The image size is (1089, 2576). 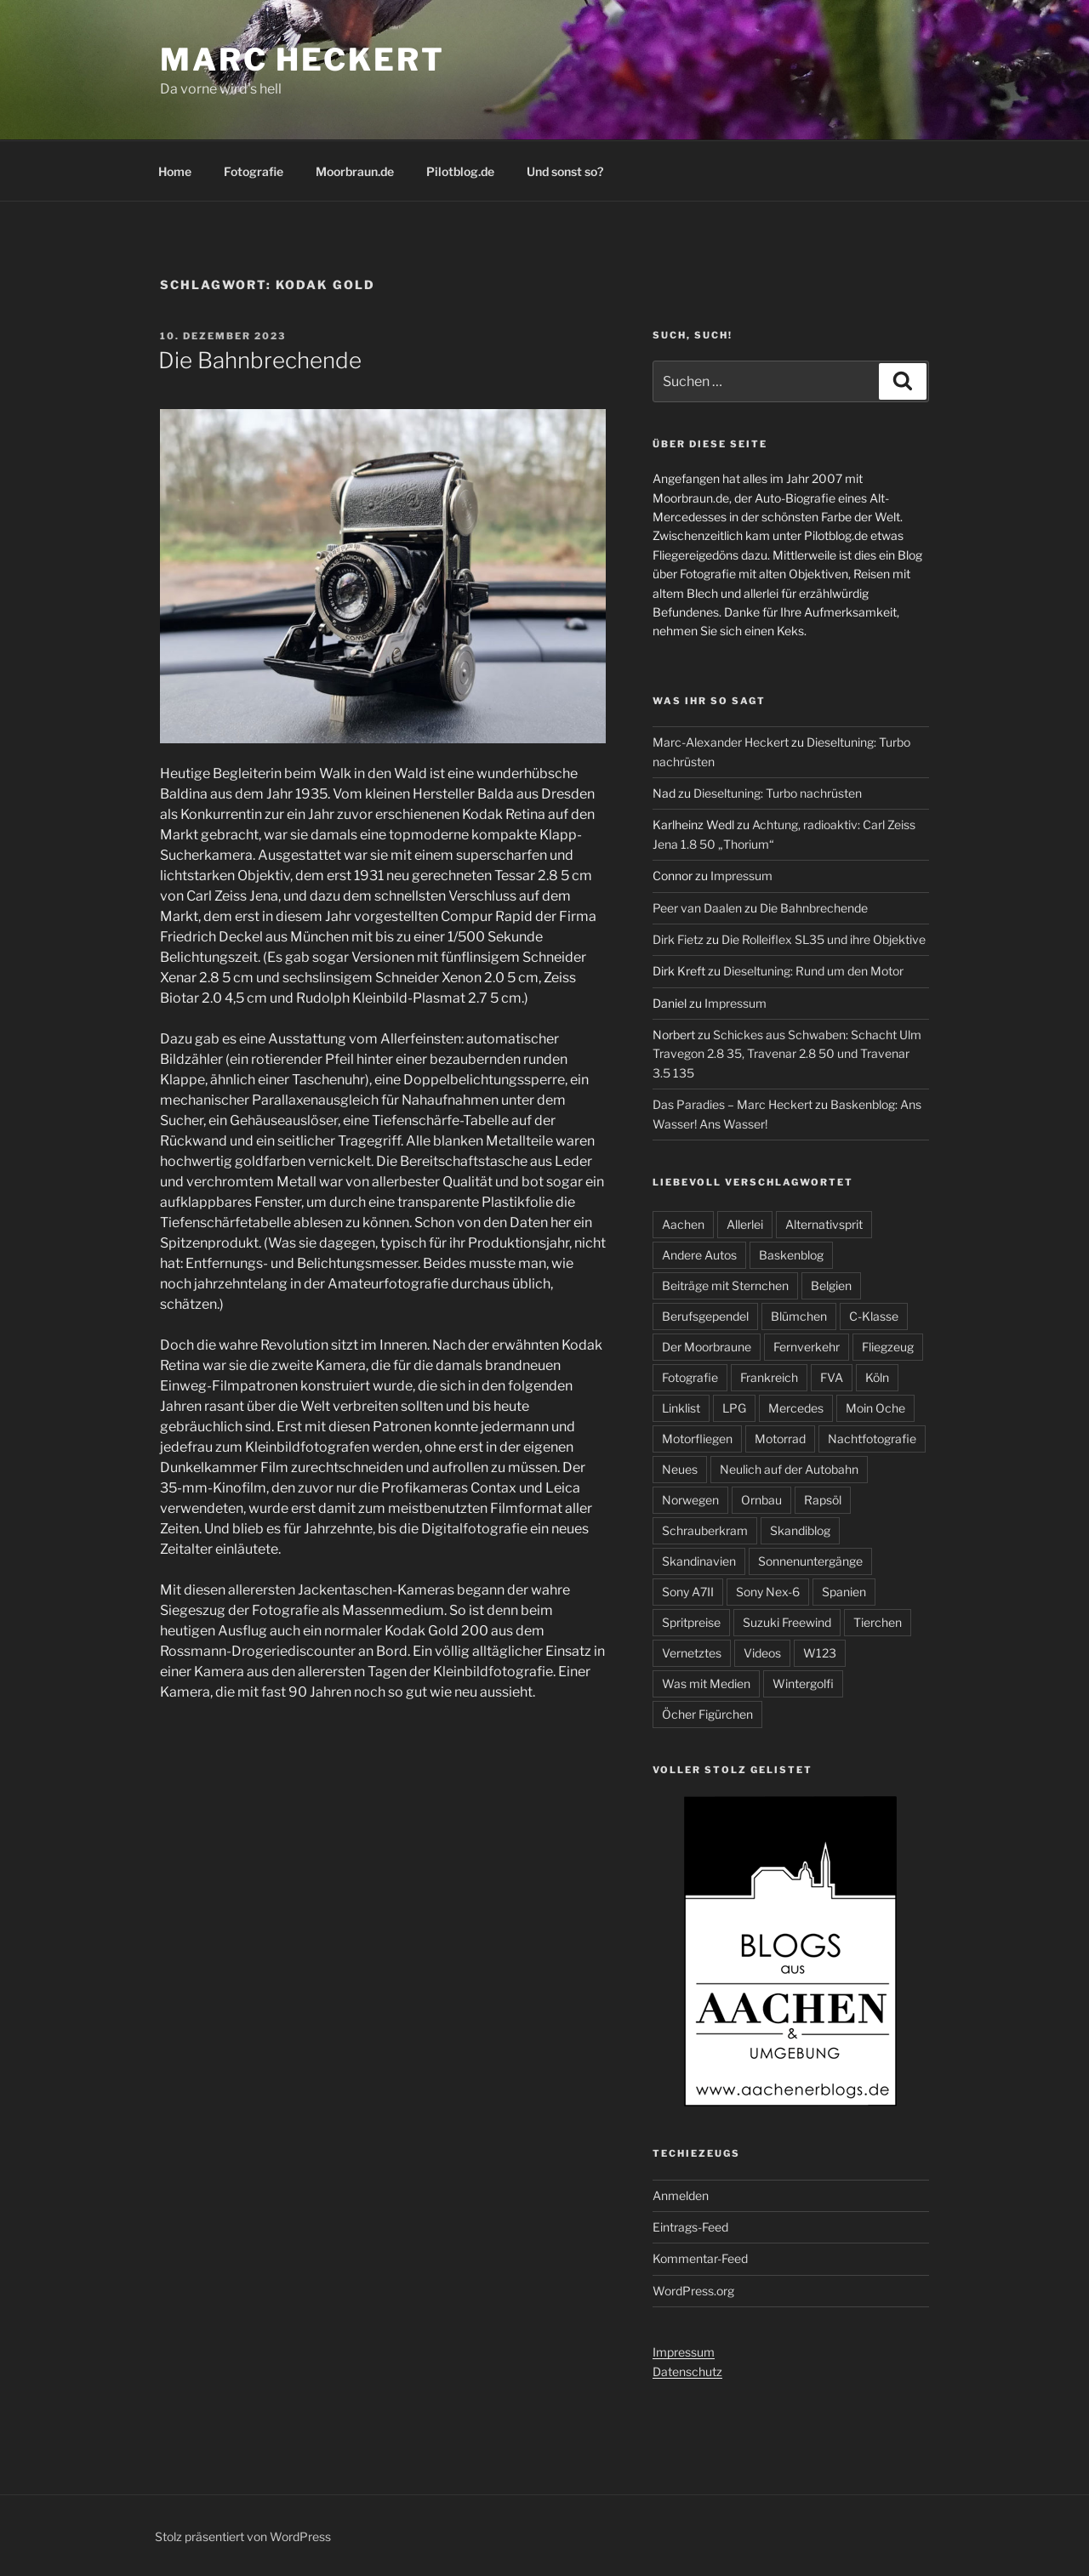 I want to click on Dirk Fietz, so click(x=678, y=939).